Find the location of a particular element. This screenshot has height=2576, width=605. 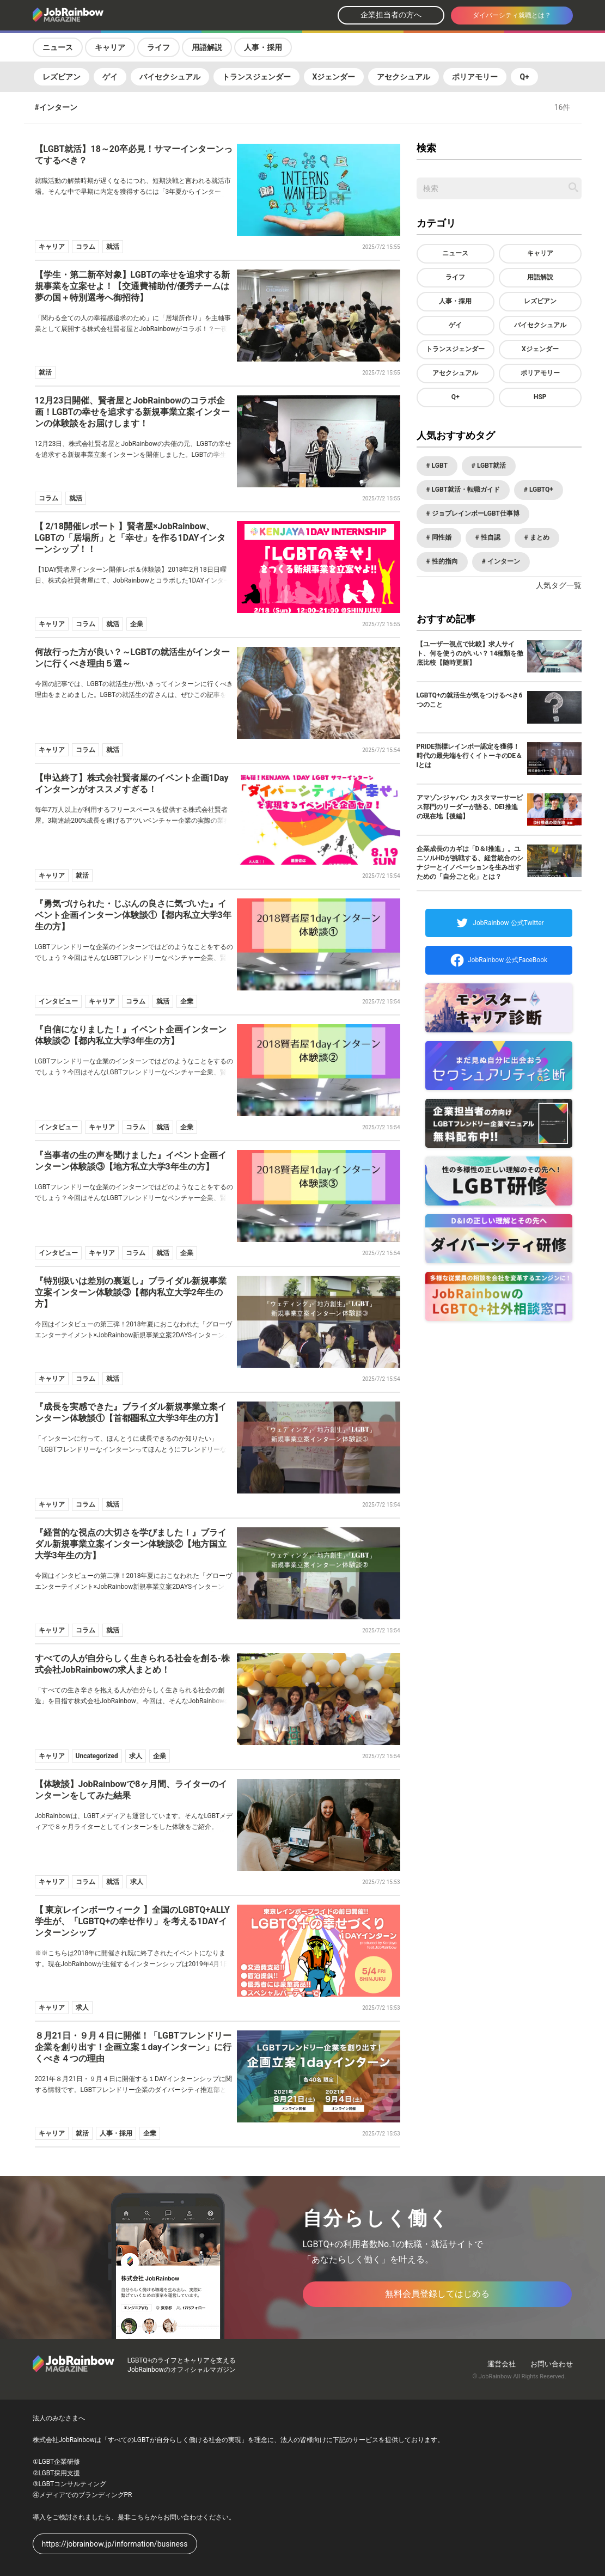

アセクシュアル is located at coordinates (403, 76).